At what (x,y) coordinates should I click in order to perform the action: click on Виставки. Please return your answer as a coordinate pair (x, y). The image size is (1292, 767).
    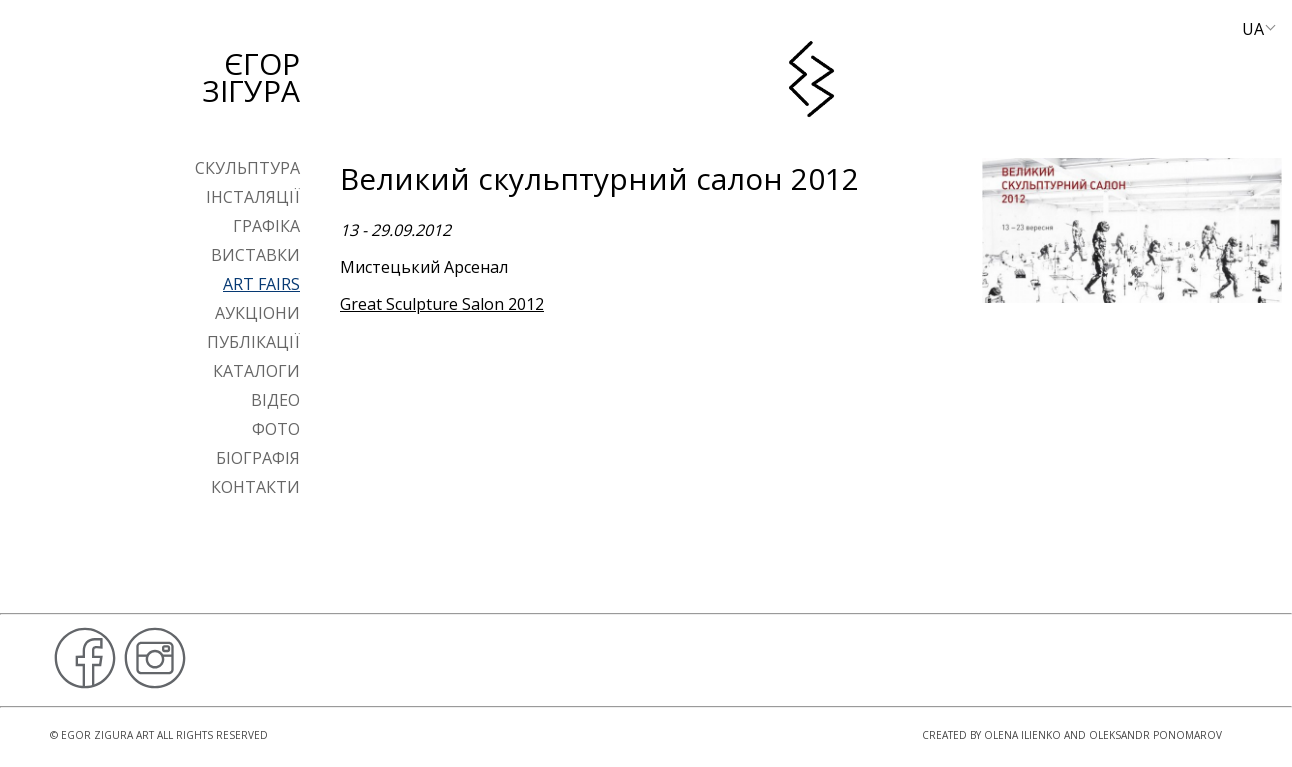
    Looking at the image, I should click on (255, 255).